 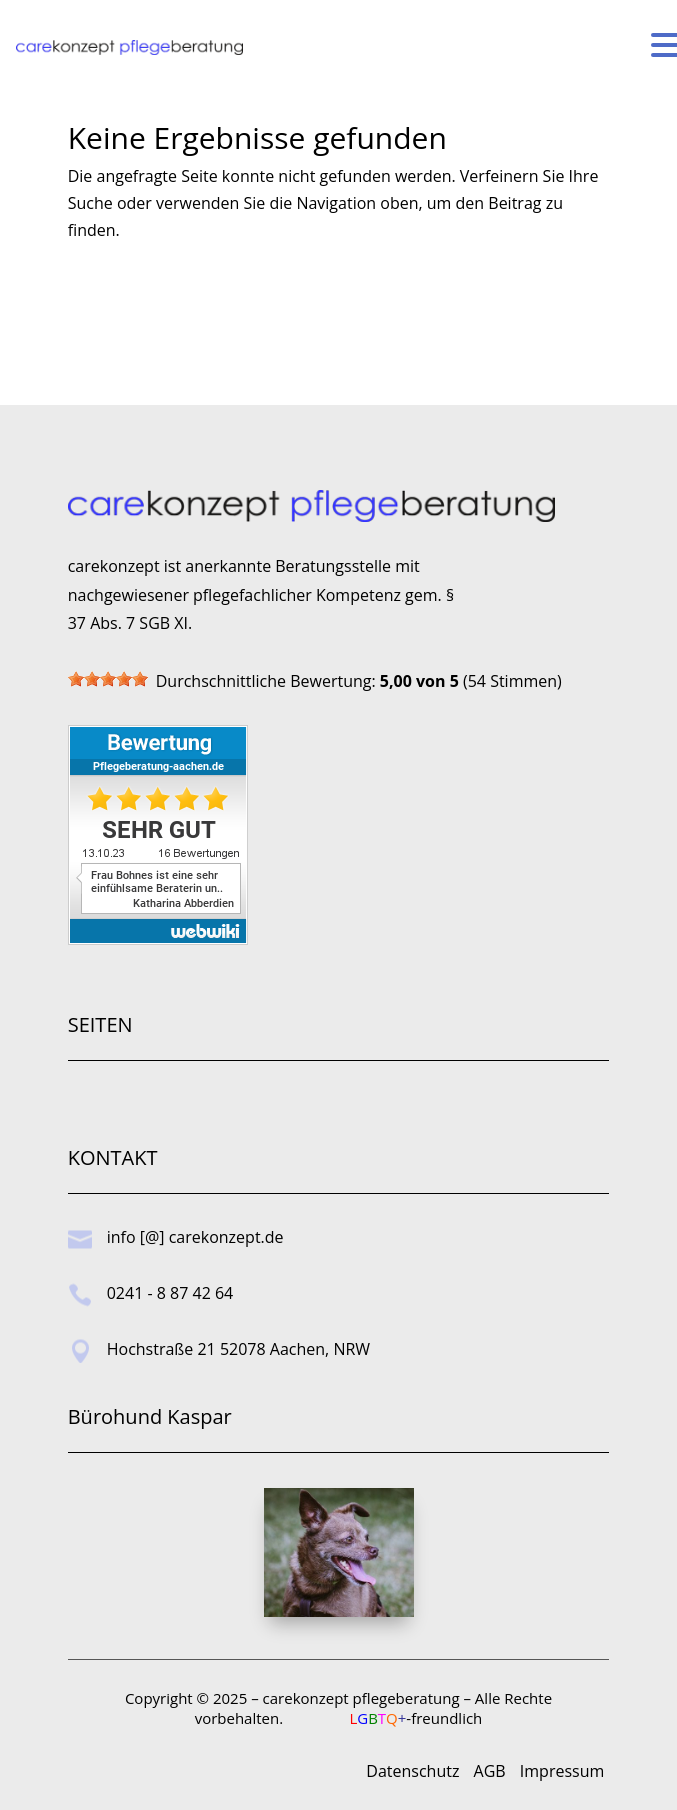 What do you see at coordinates (490, 1771) in the screenshot?
I see `AGB` at bounding box center [490, 1771].